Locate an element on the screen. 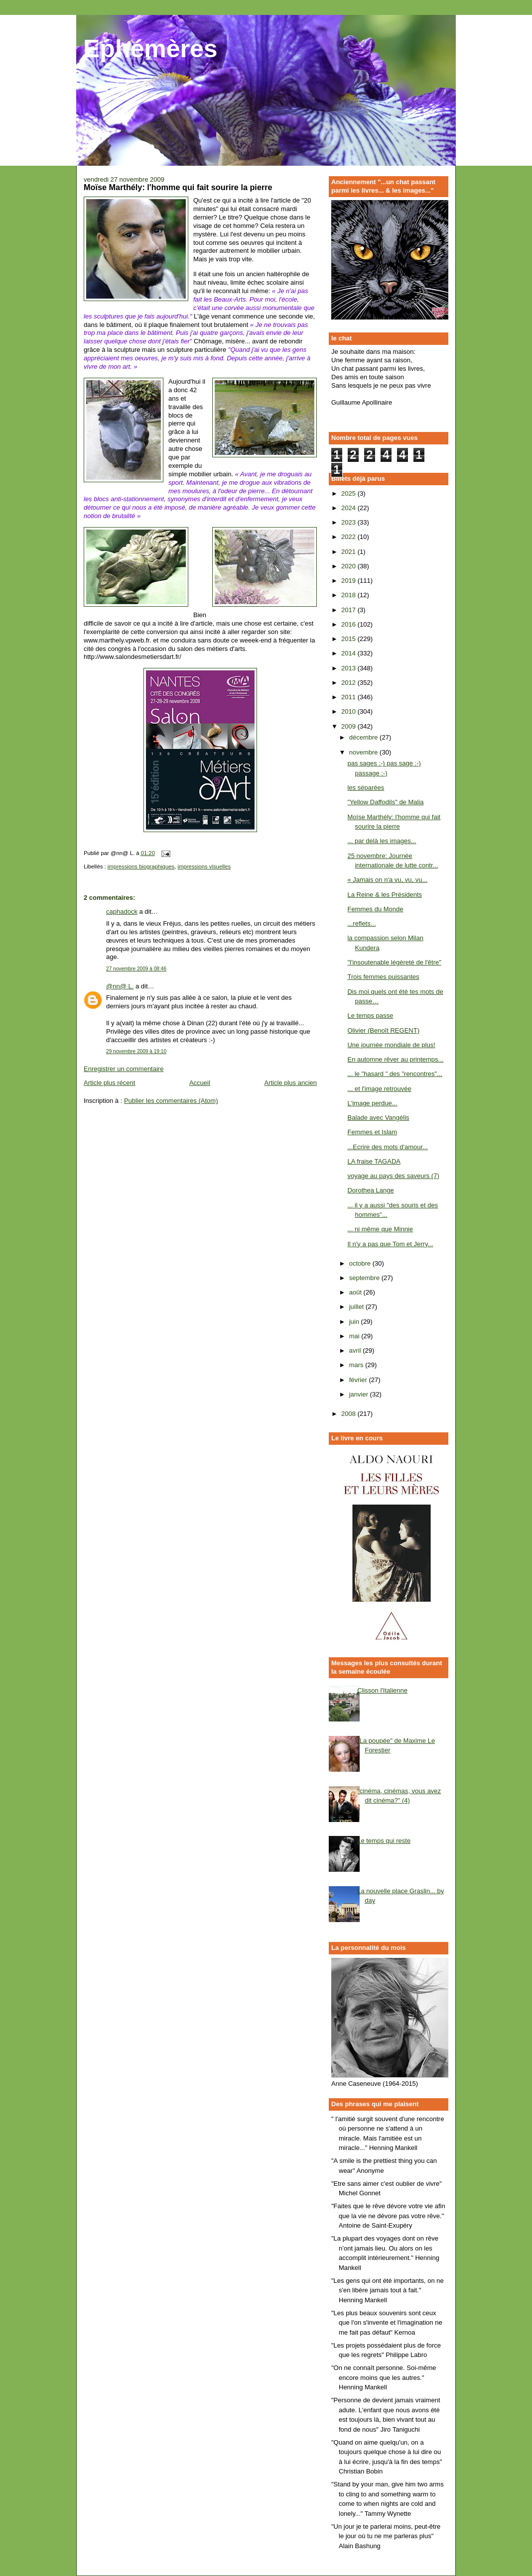 The image size is (532, 2576). avril is located at coordinates (356, 1350).